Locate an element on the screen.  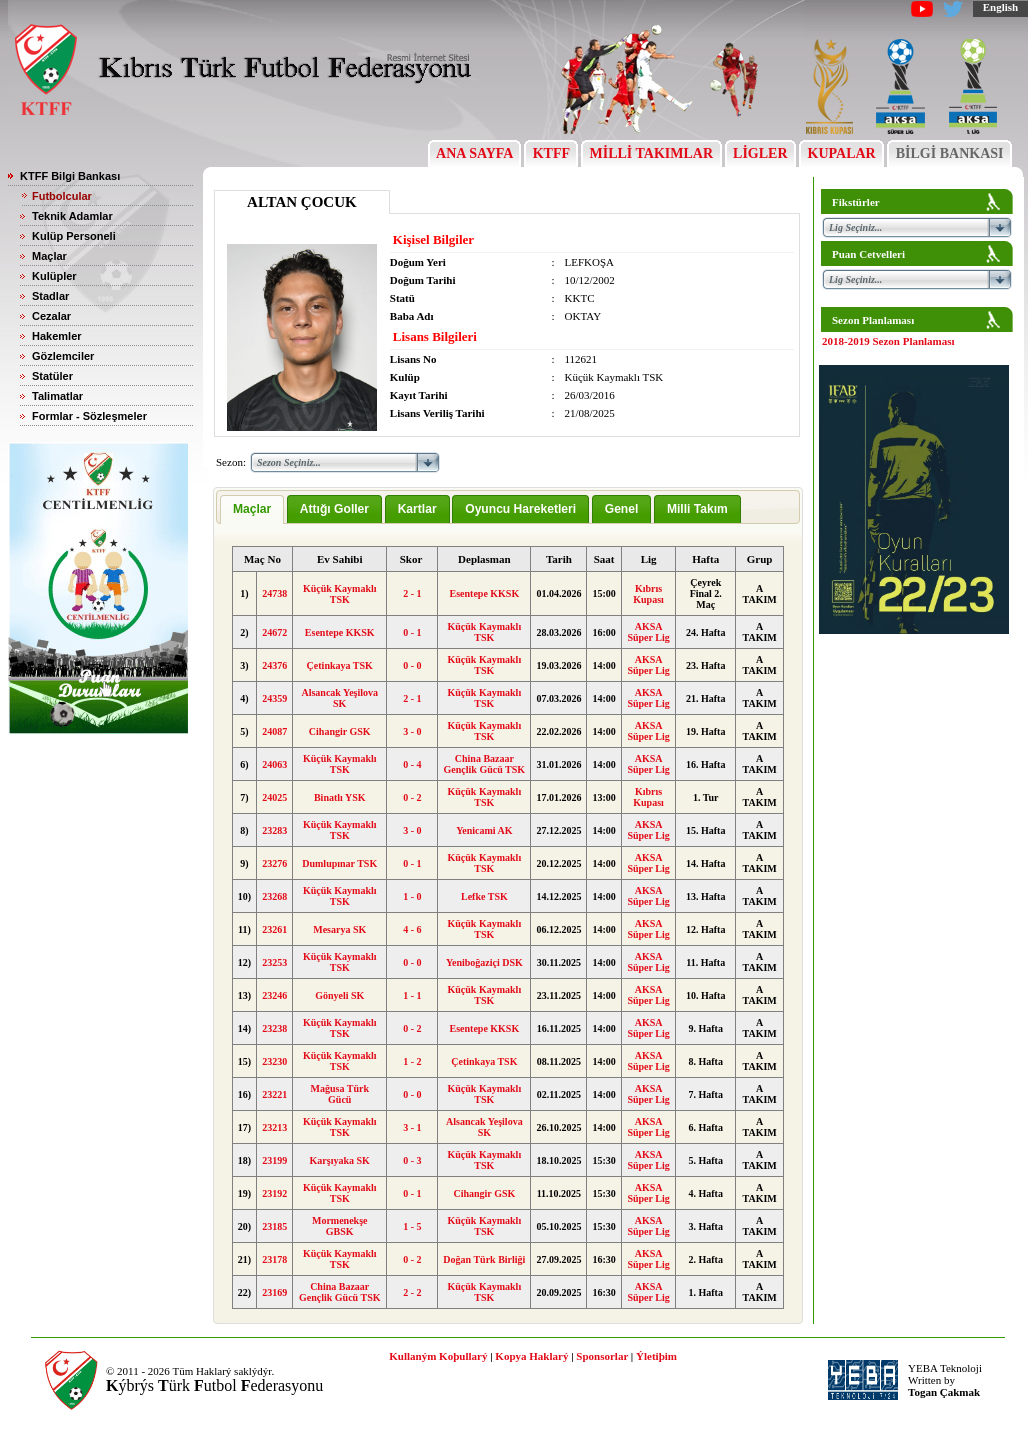
23230 is located at coordinates (274, 1061).